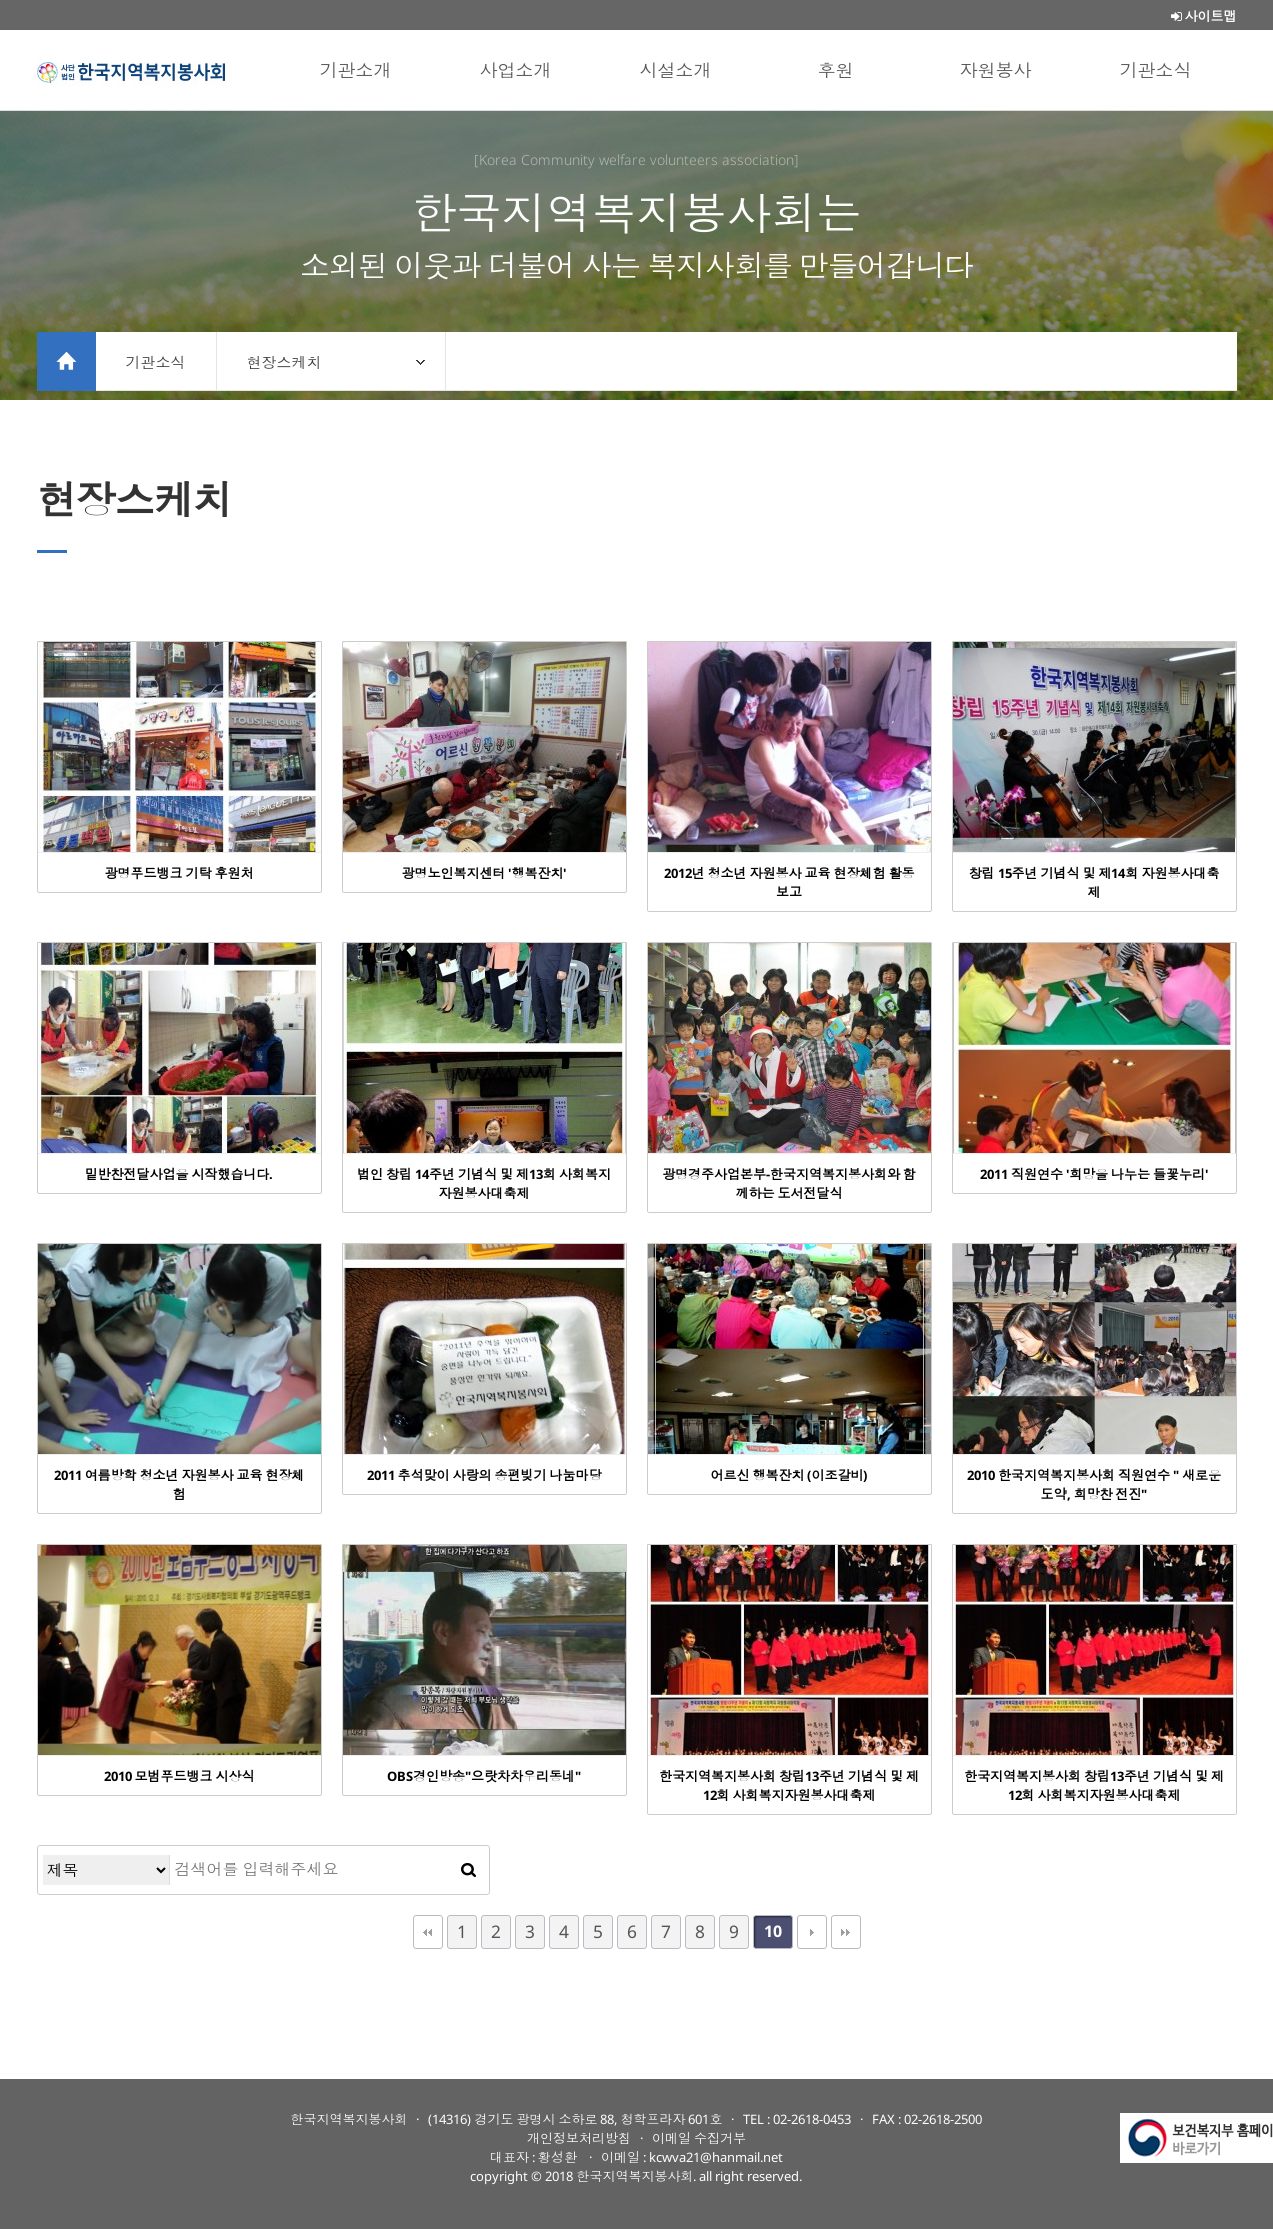  I want to click on 어르신 행복잔치 (이조갈비), so click(789, 1475).